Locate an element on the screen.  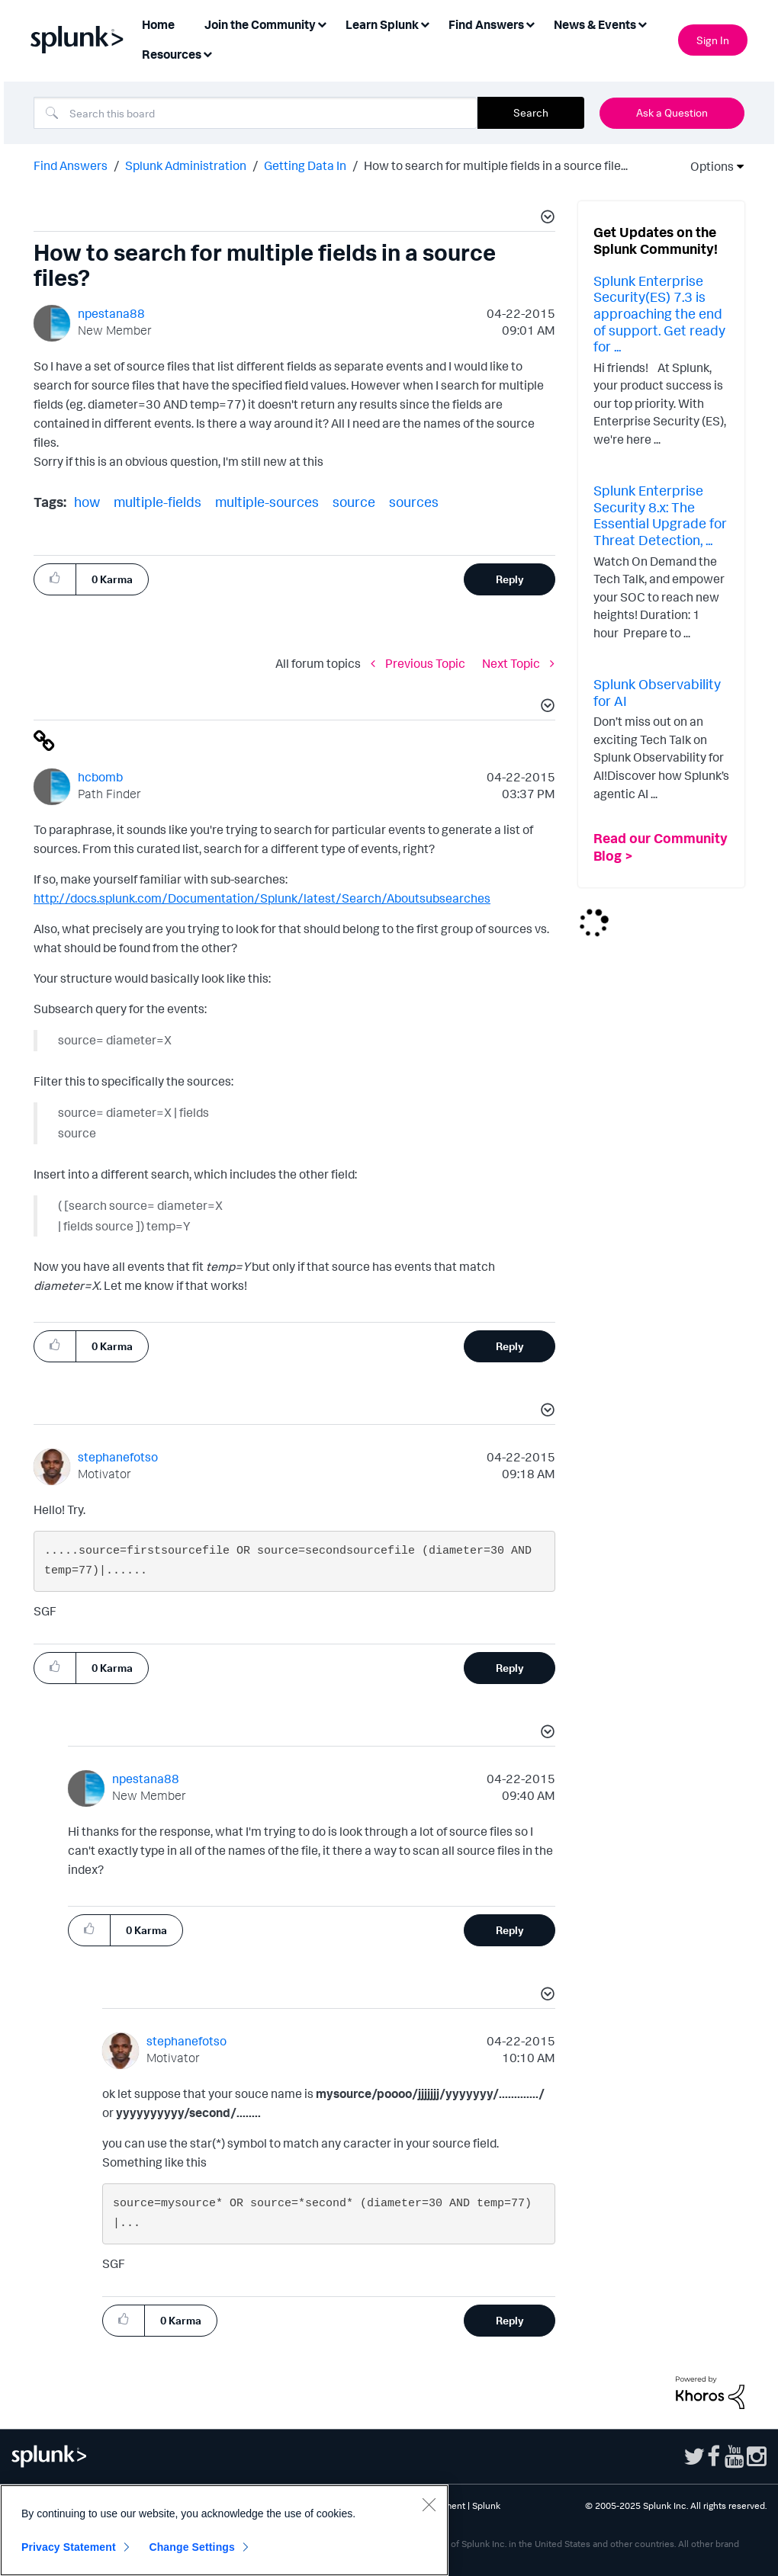
[View Profile of npestana88] is located at coordinates (111, 313).